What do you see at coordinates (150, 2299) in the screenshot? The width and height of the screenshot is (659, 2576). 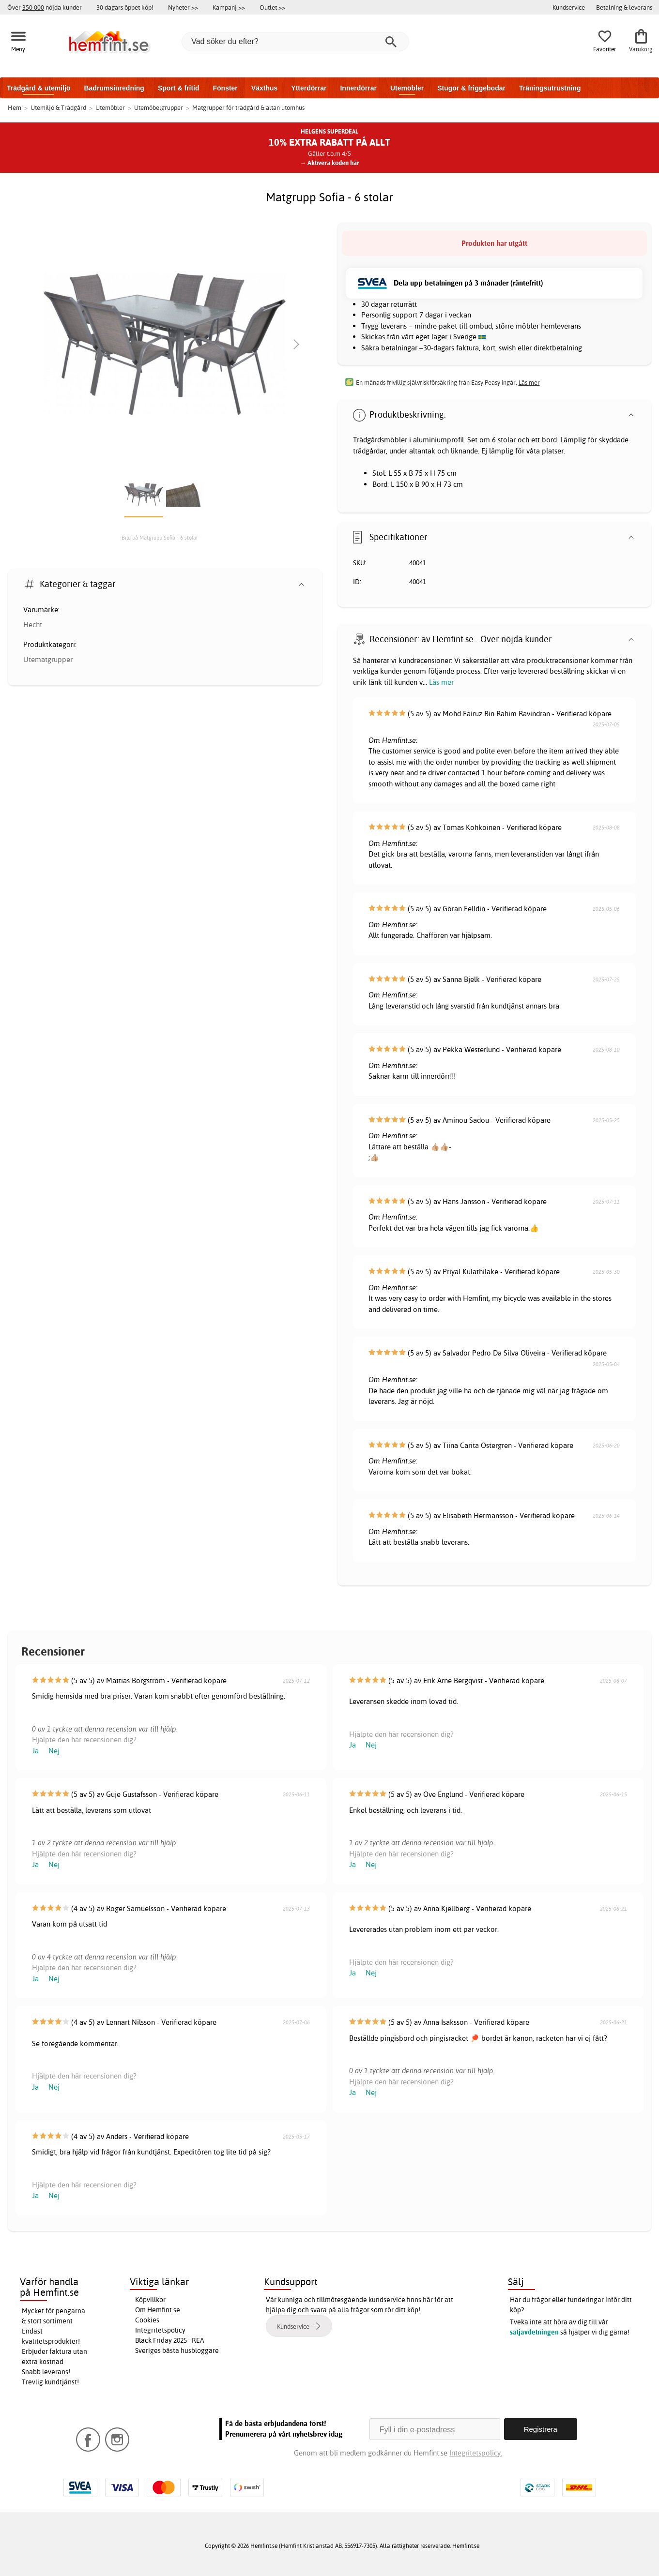 I see `Köpvillkor` at bounding box center [150, 2299].